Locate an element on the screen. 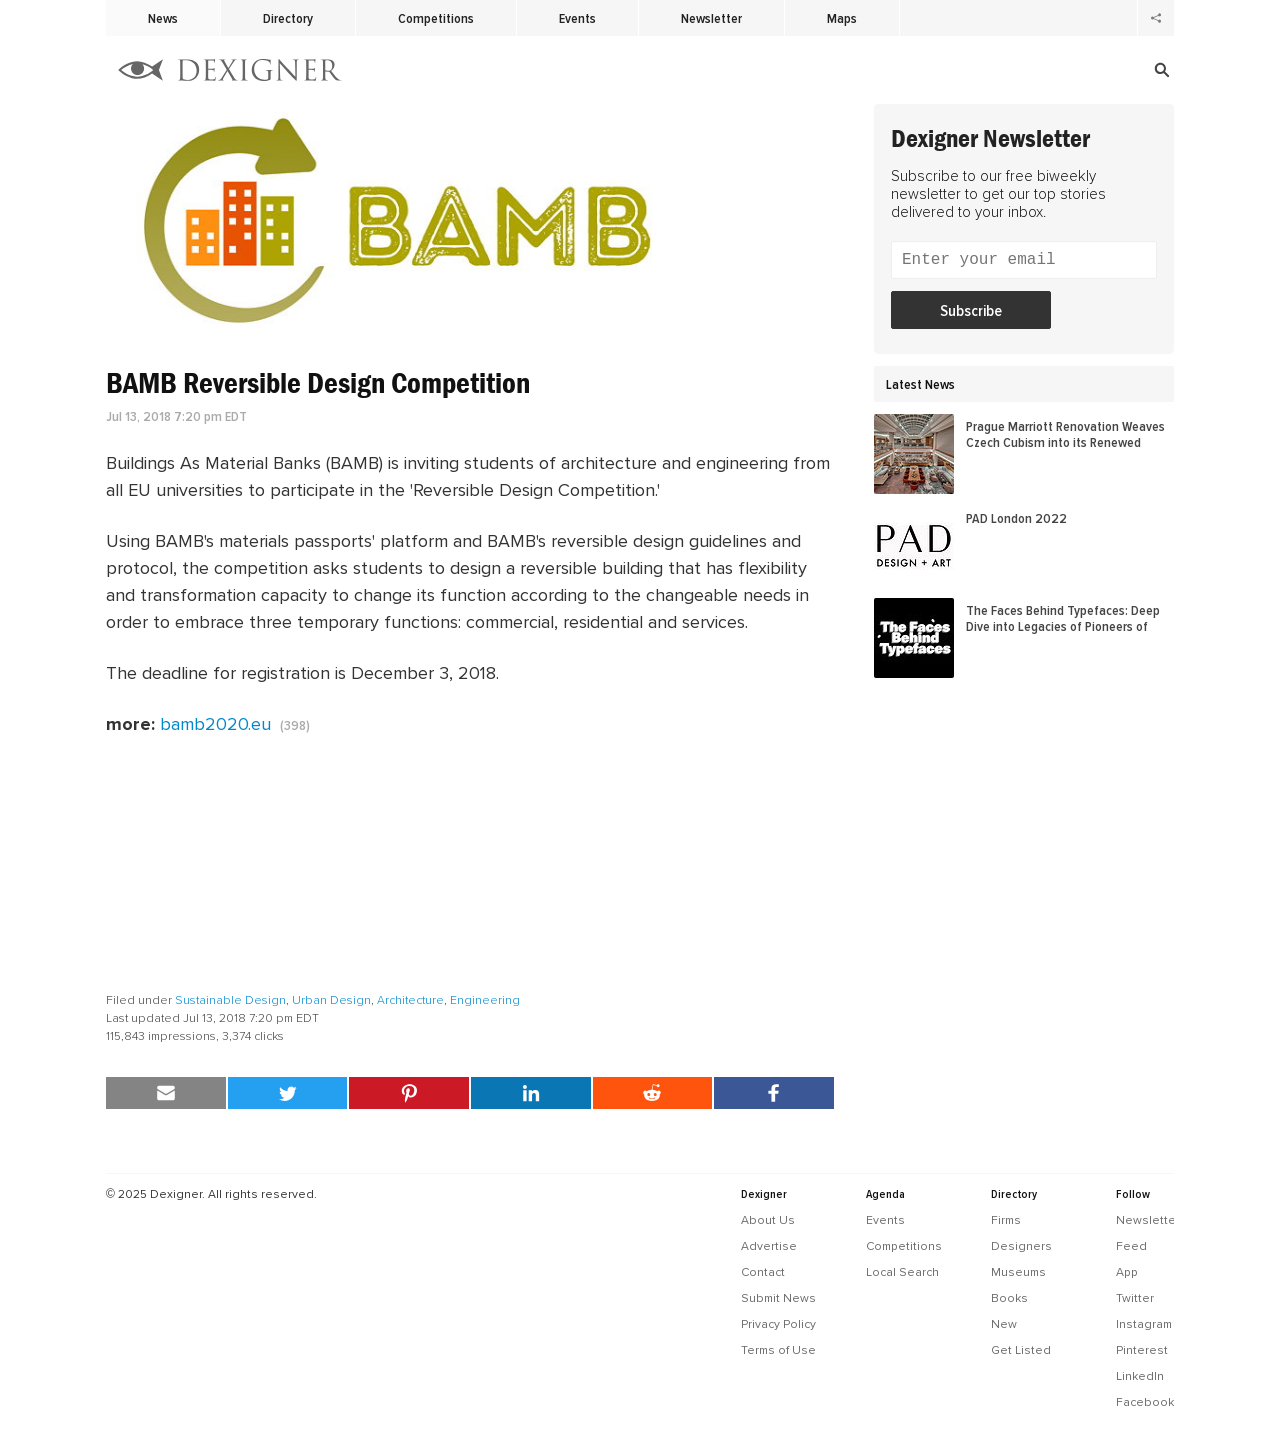  App is located at coordinates (1127, 1272).